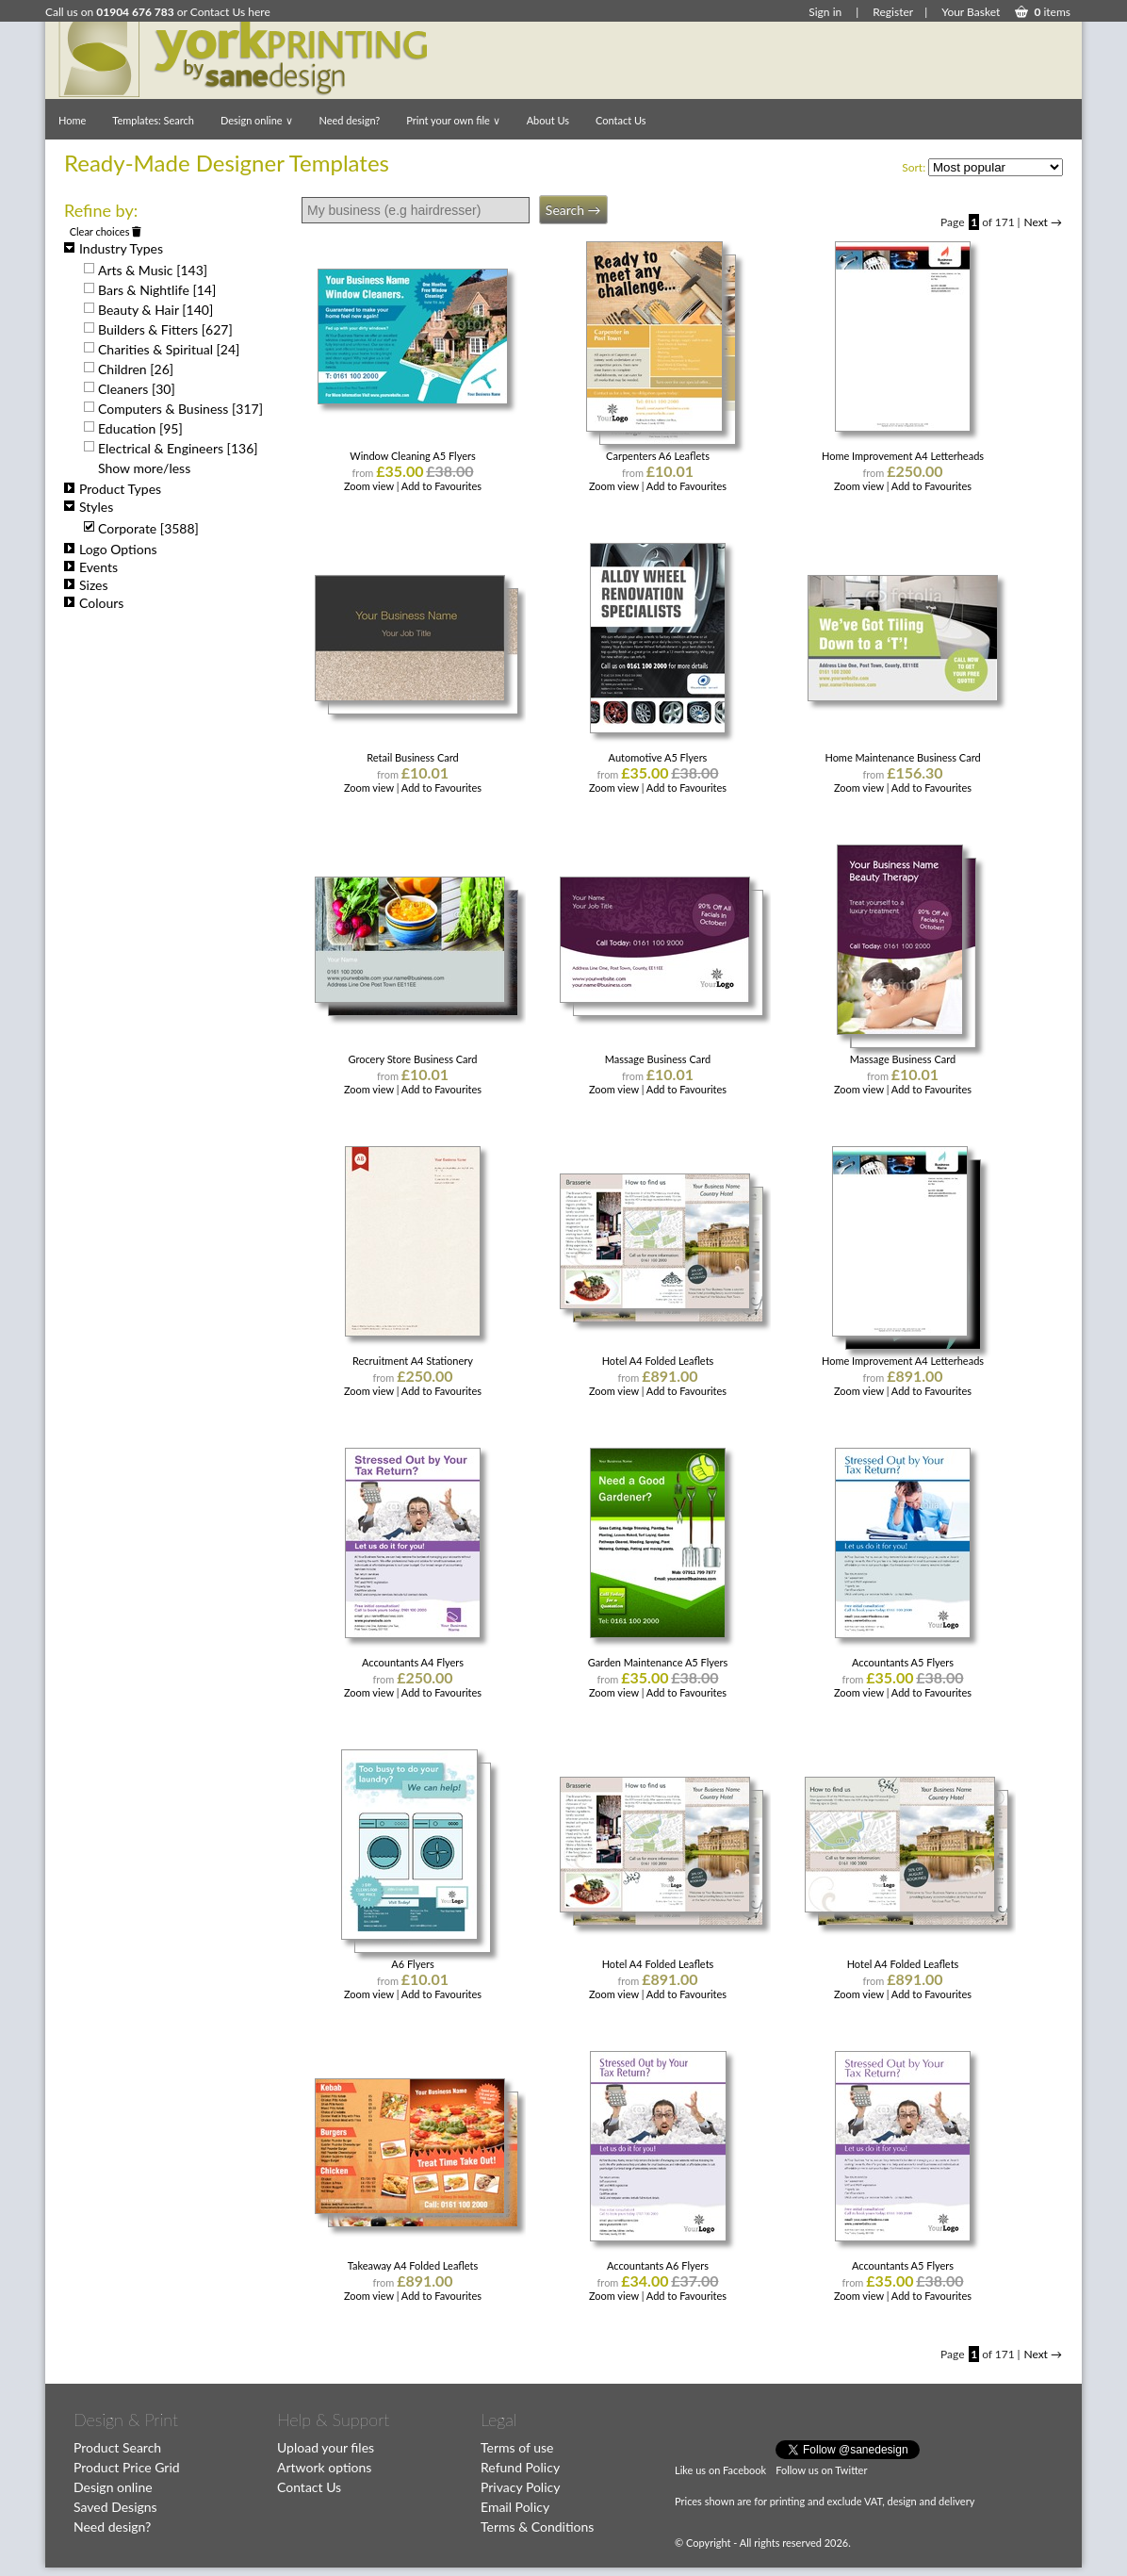 Image resolution: width=1127 pixels, height=2576 pixels. Describe the element at coordinates (178, 448) in the screenshot. I see `Electrical & Engineers` at that location.